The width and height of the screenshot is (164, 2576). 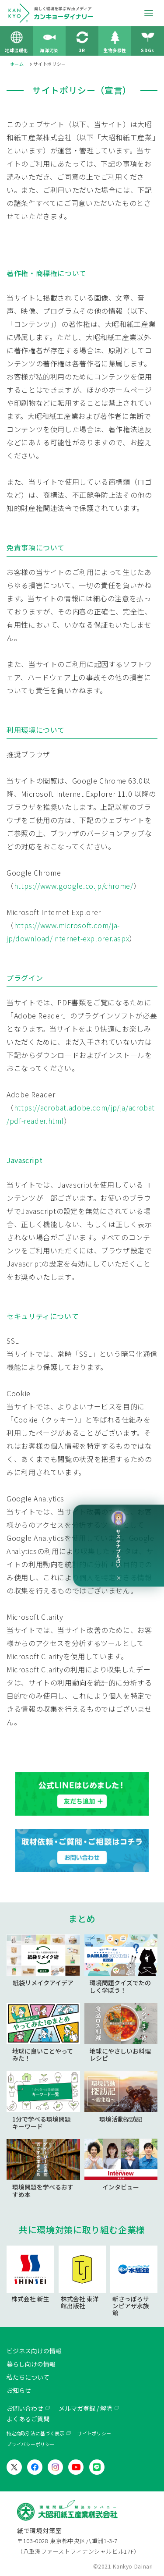 I want to click on ビジネス向けの情報, so click(x=34, y=2350).